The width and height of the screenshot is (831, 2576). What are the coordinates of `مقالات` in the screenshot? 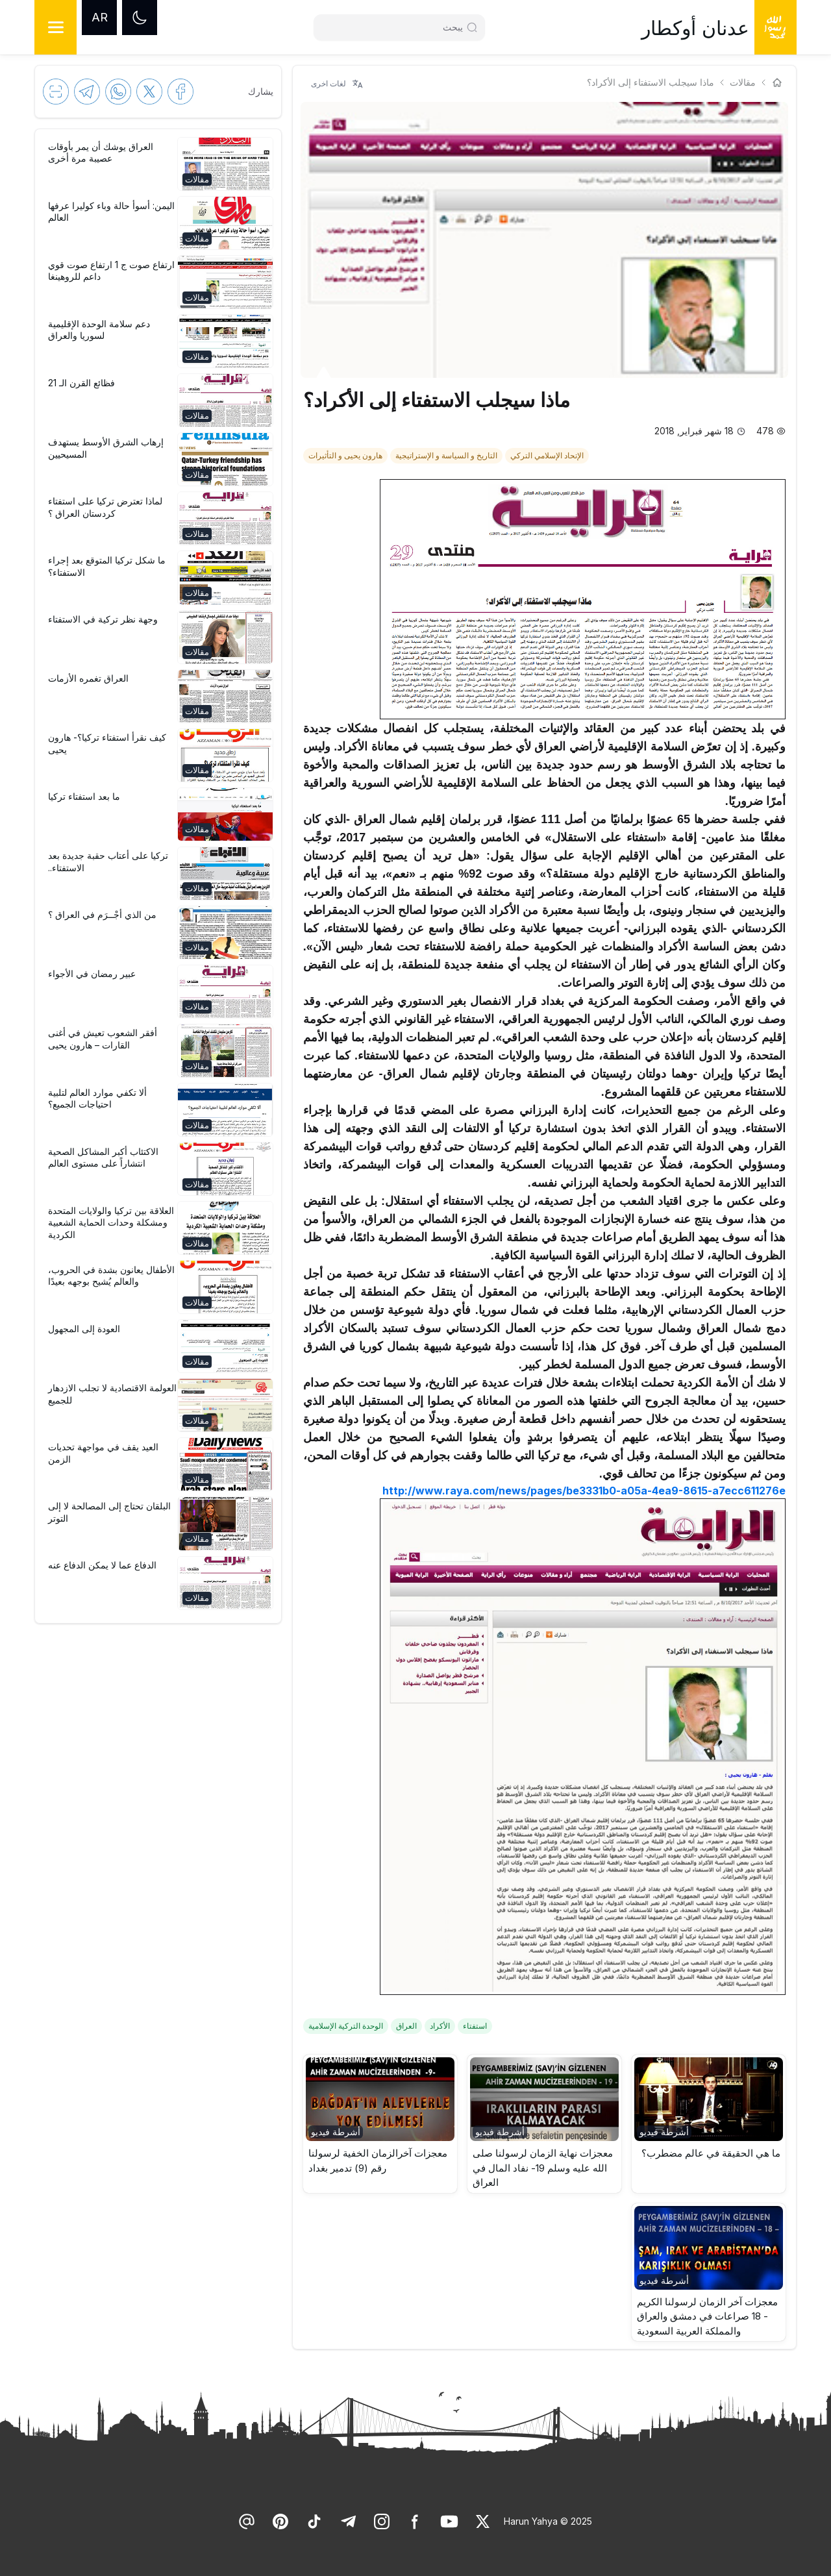 It's located at (743, 82).